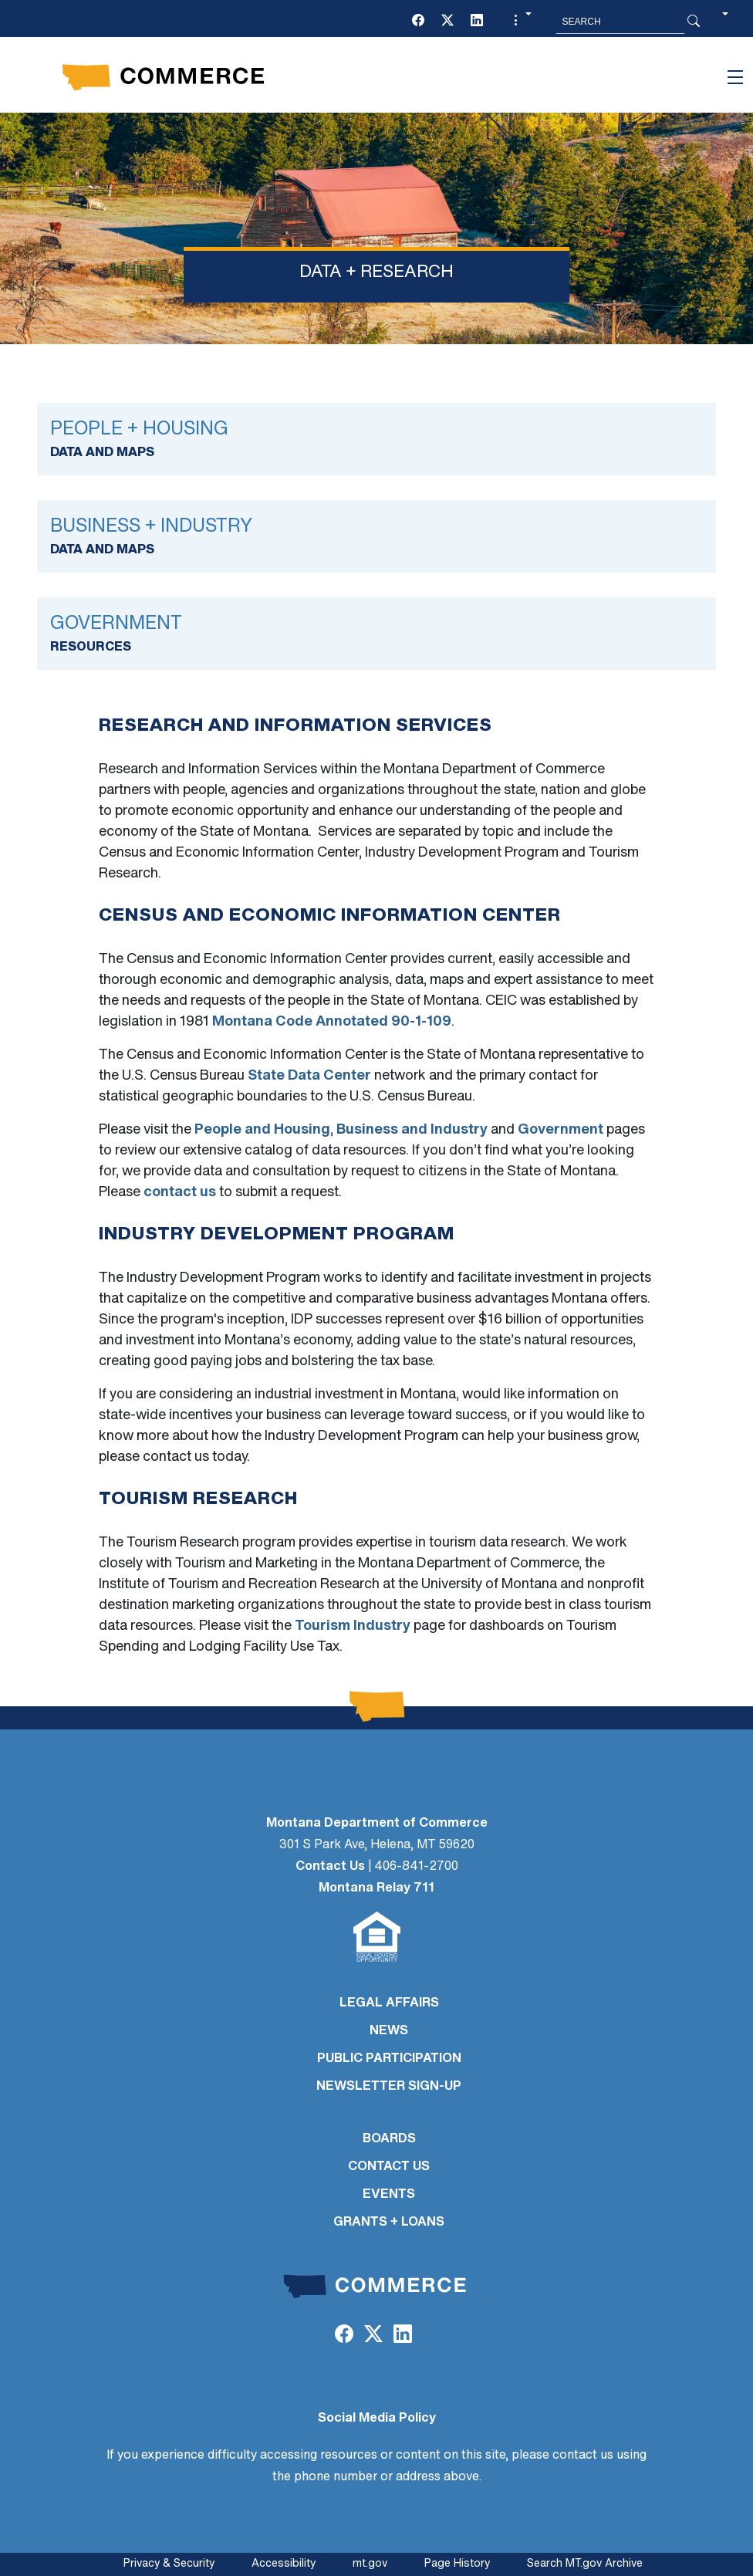 Image resolution: width=753 pixels, height=2576 pixels. I want to click on NEWS, so click(389, 2031).